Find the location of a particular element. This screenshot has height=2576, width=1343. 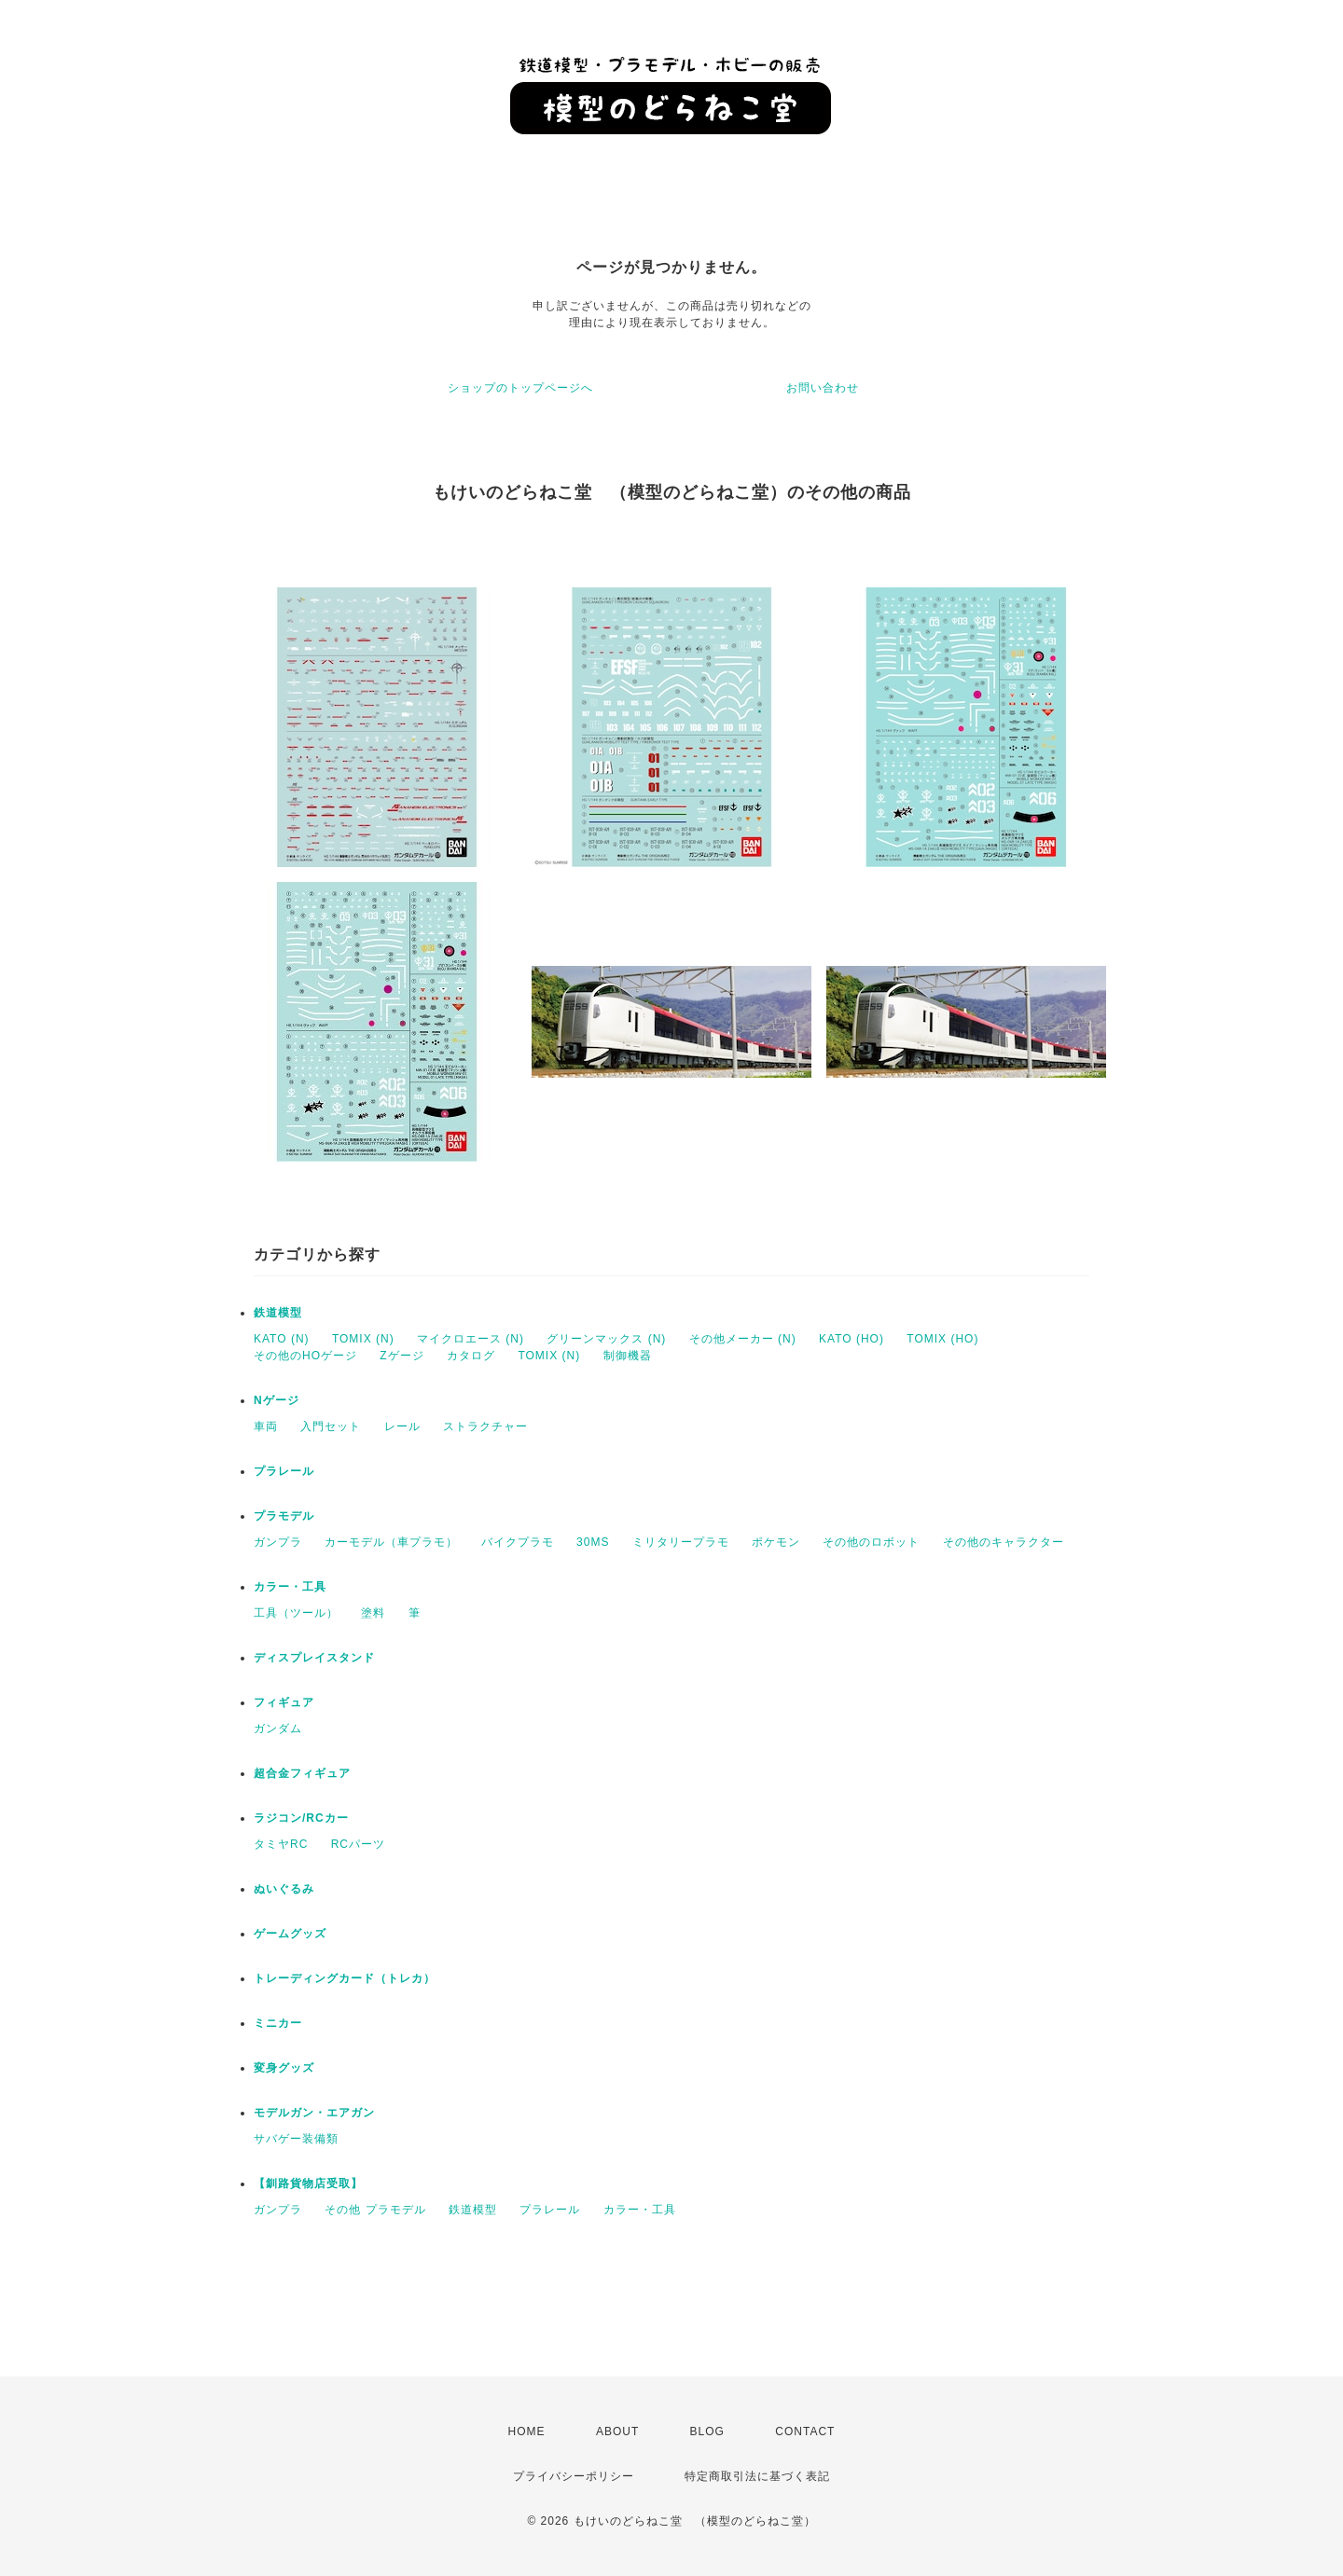

制御機器 is located at coordinates (627, 1355).